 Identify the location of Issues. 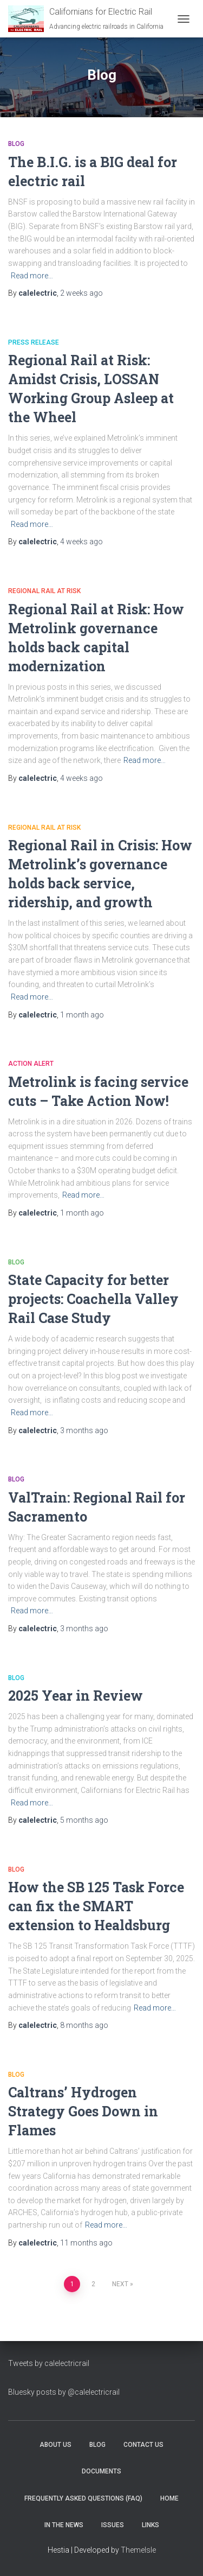
(112, 2525).